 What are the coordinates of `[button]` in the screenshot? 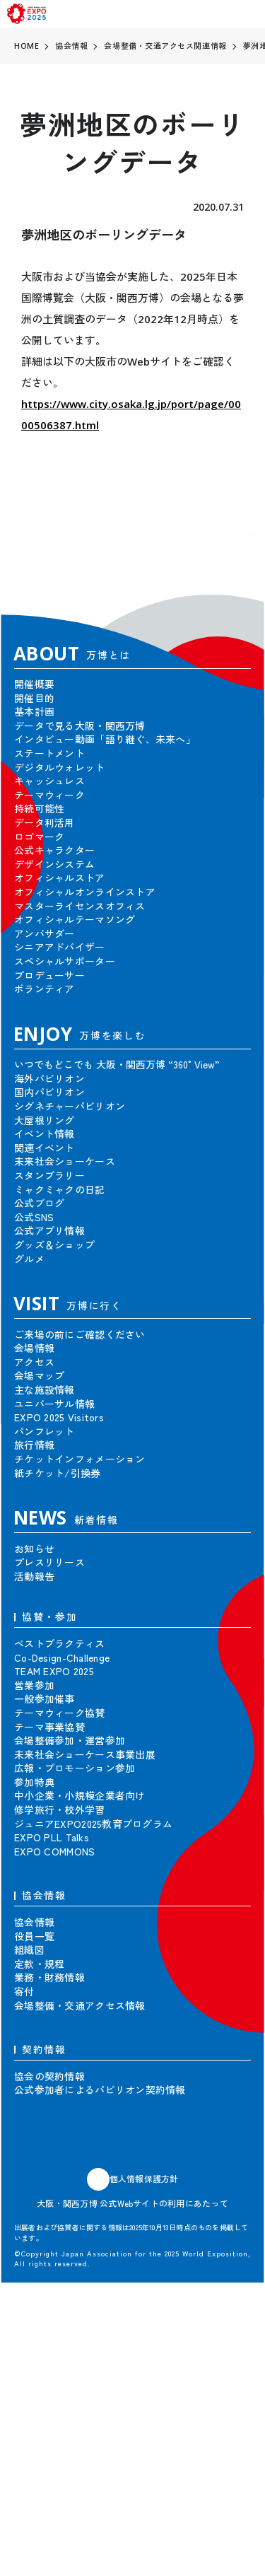 It's located at (229, 556).